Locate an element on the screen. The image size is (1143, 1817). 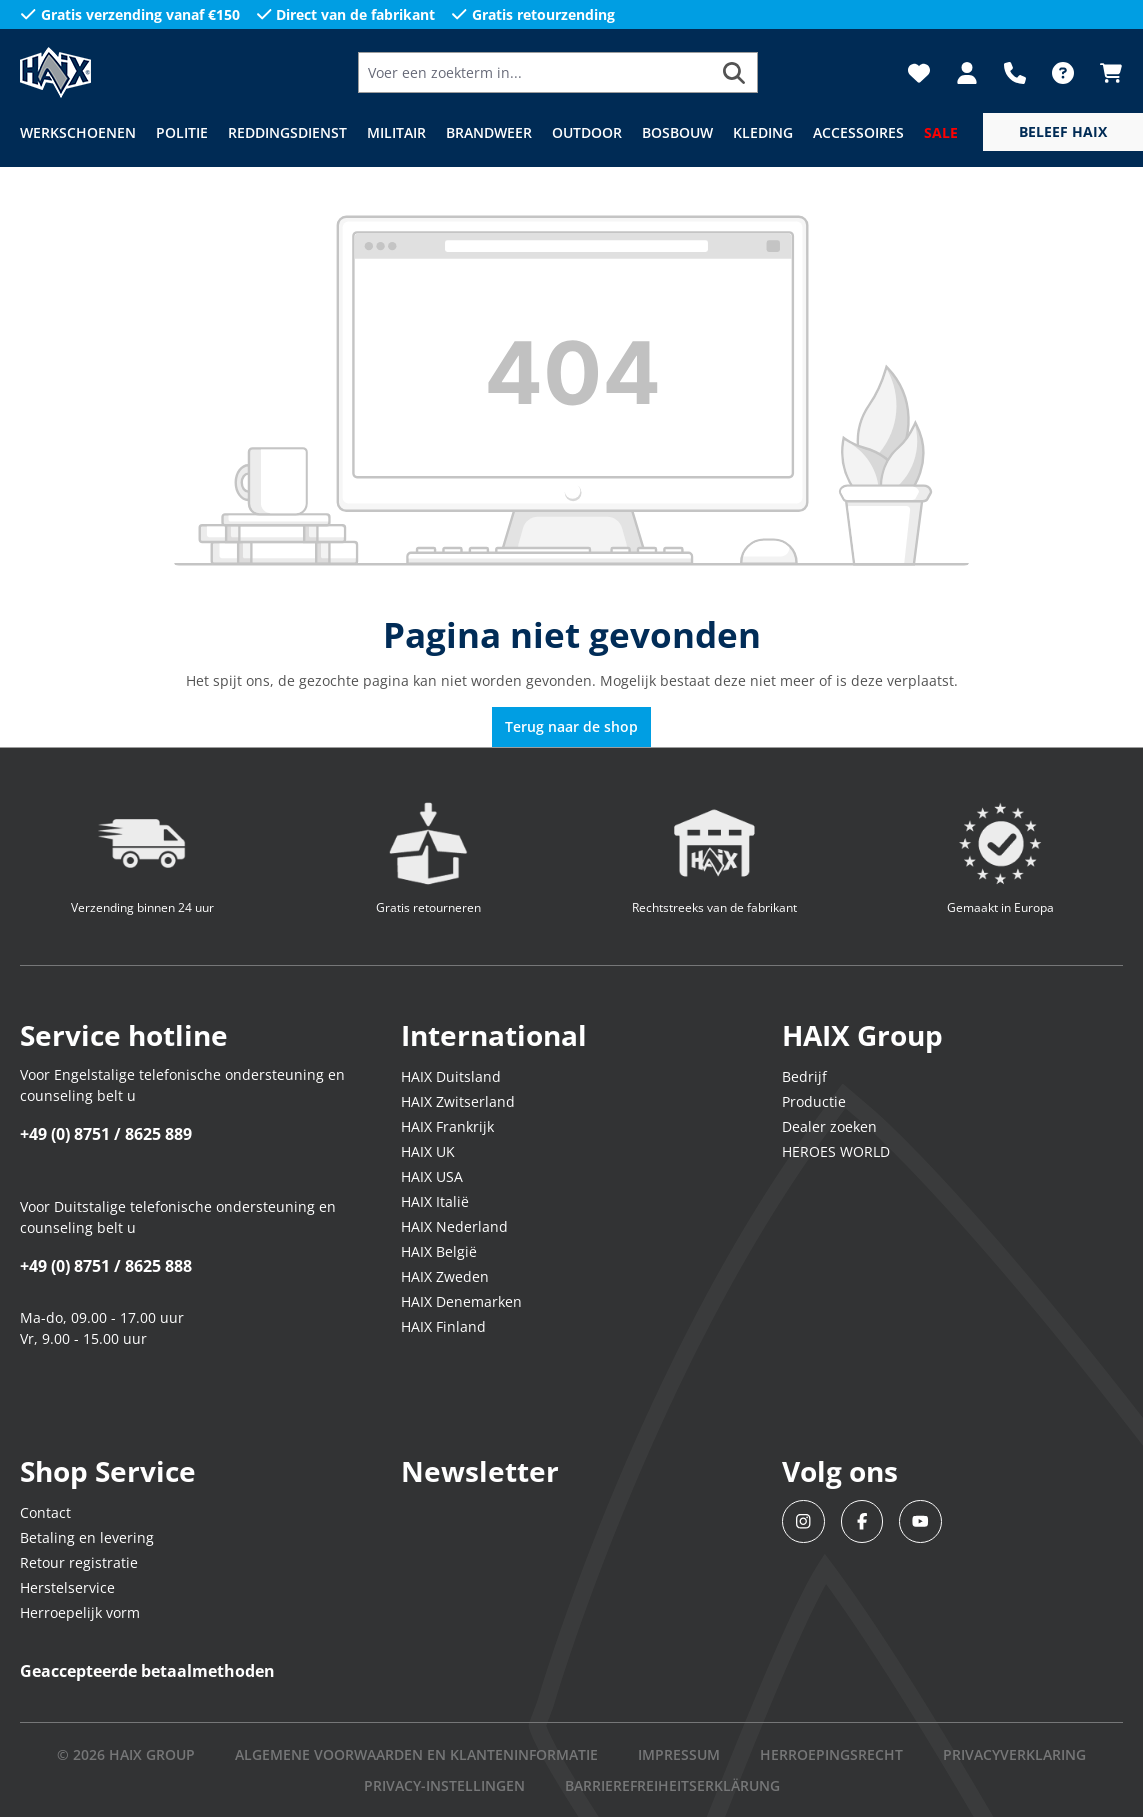
Herroepingsrecht is located at coordinates (831, 1754).